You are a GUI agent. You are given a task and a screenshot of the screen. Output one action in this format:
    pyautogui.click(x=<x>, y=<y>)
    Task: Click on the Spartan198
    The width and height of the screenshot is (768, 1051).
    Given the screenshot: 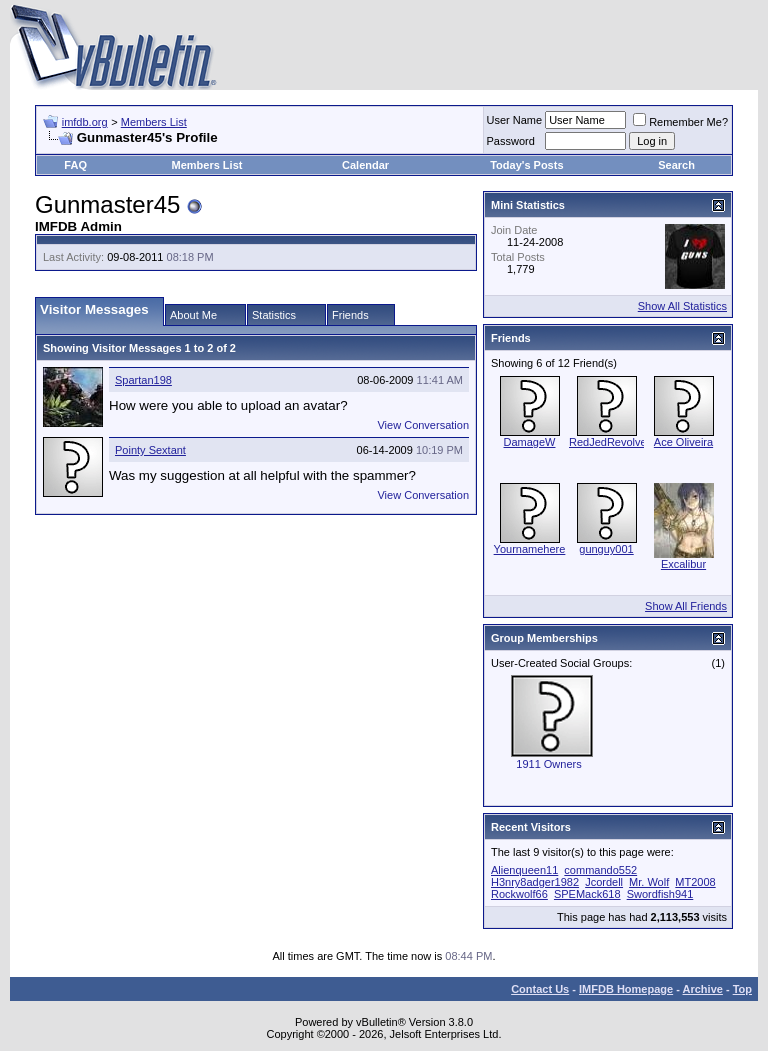 What is the action you would take?
    pyautogui.click(x=143, y=380)
    